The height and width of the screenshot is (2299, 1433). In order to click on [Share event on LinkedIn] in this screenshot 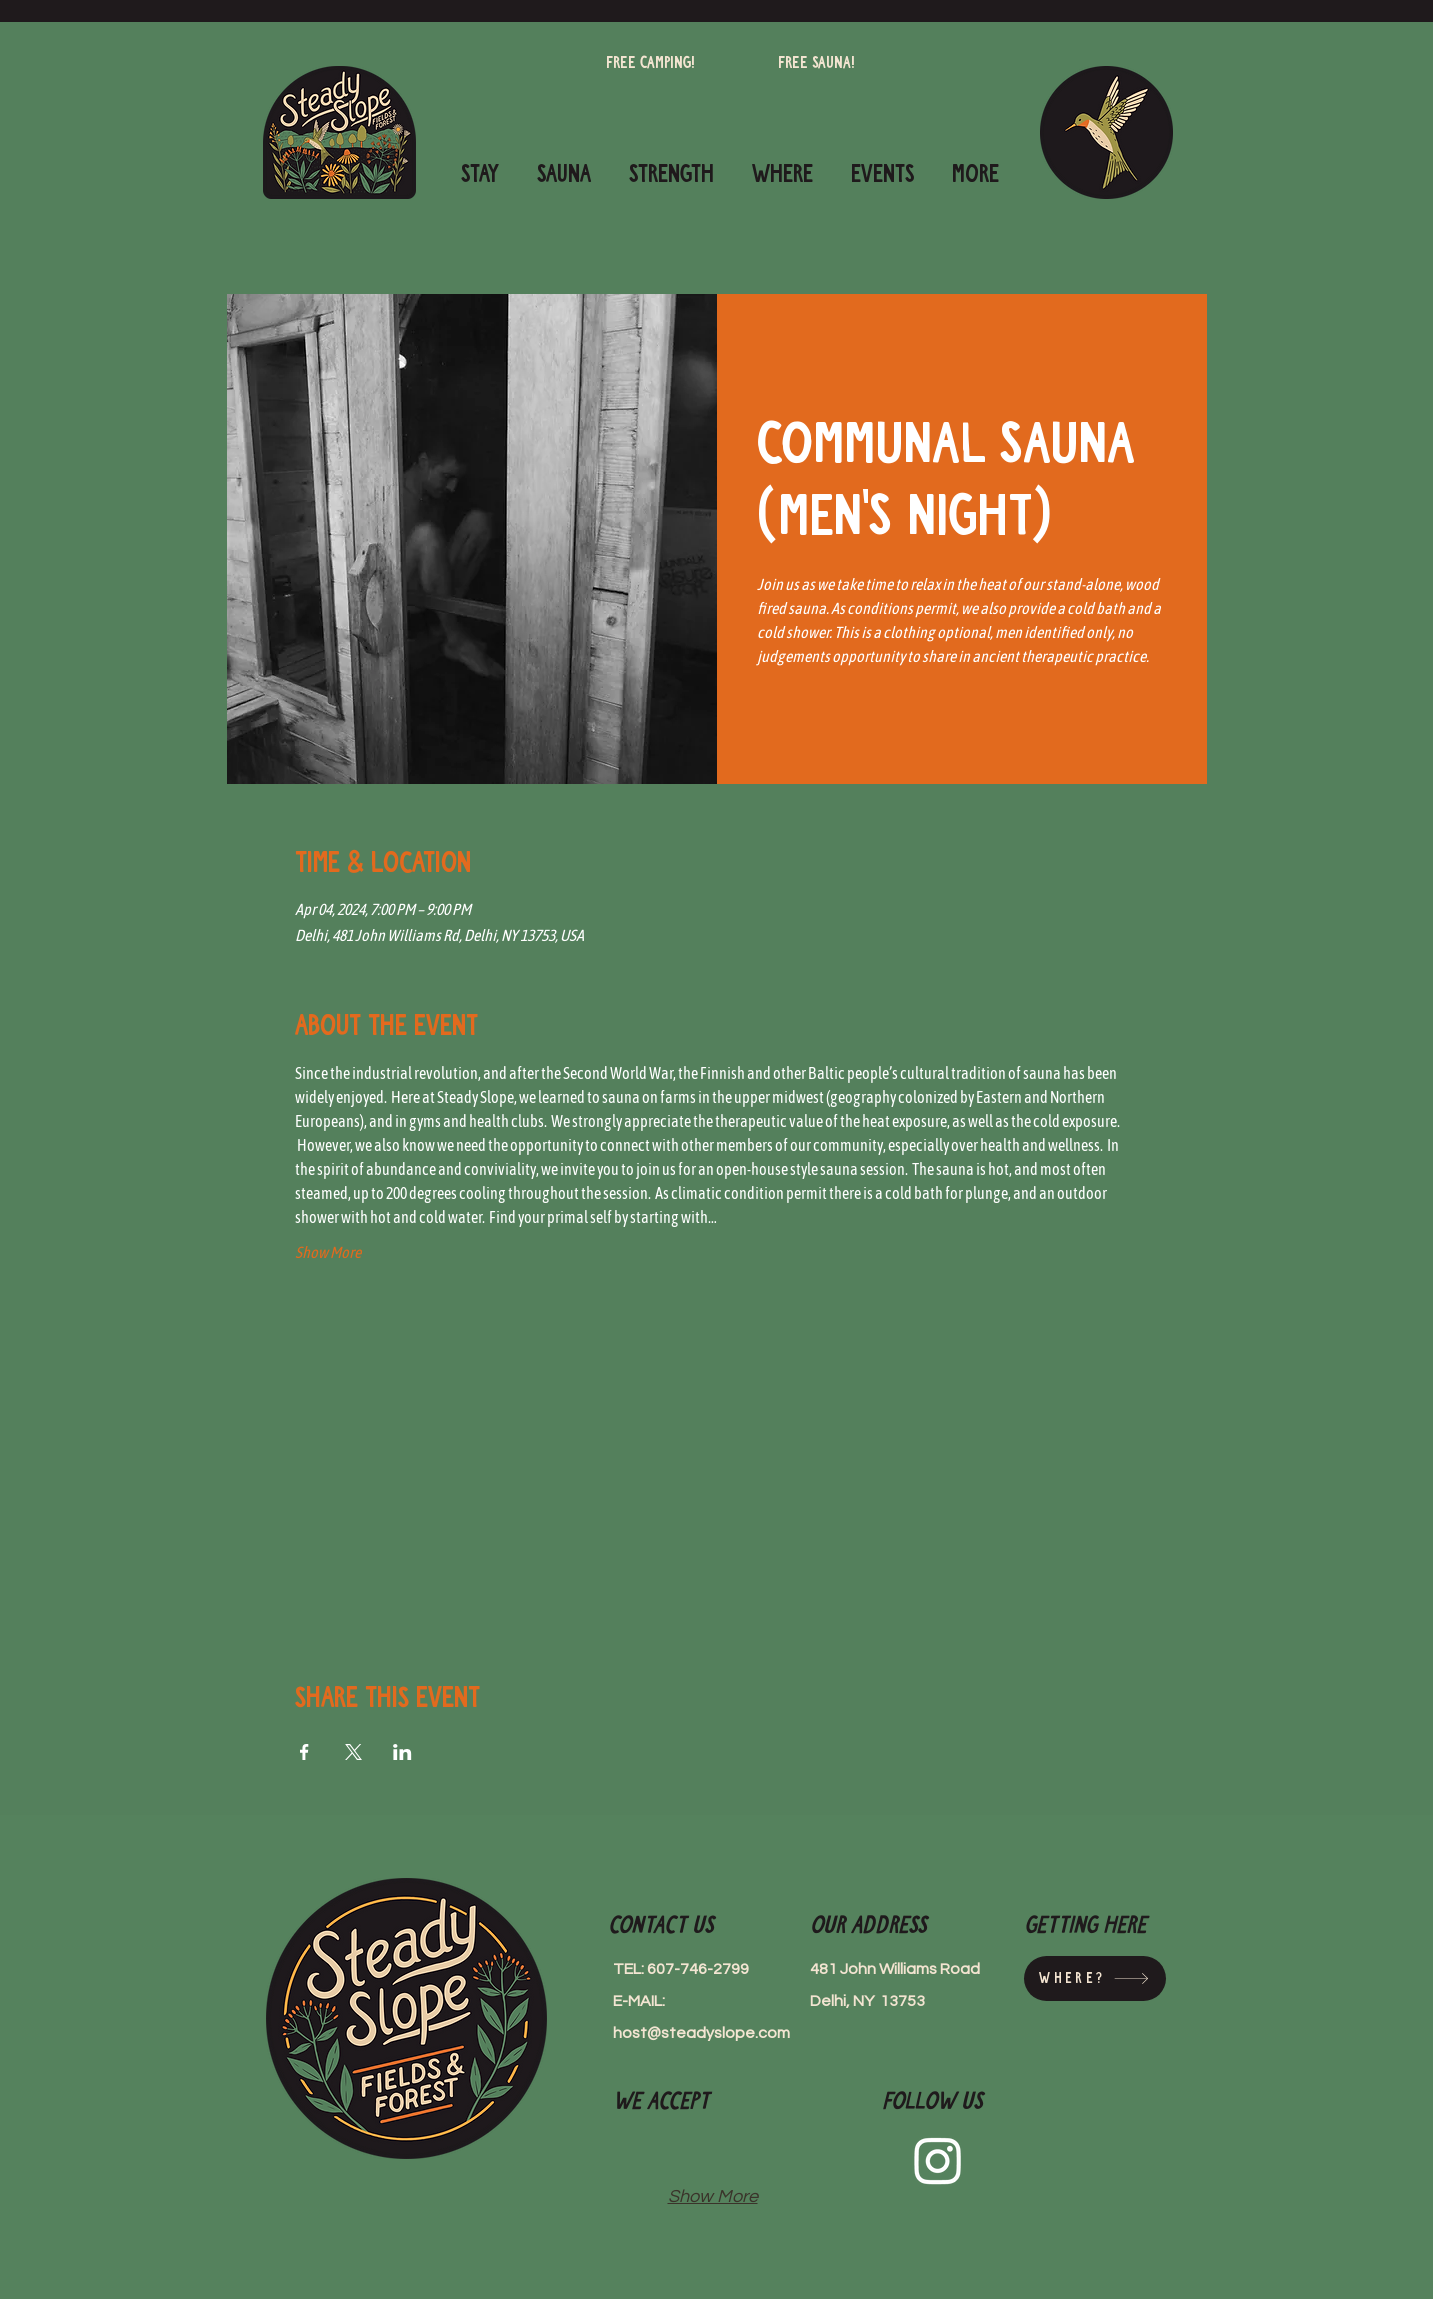, I will do `click(402, 1752)`.